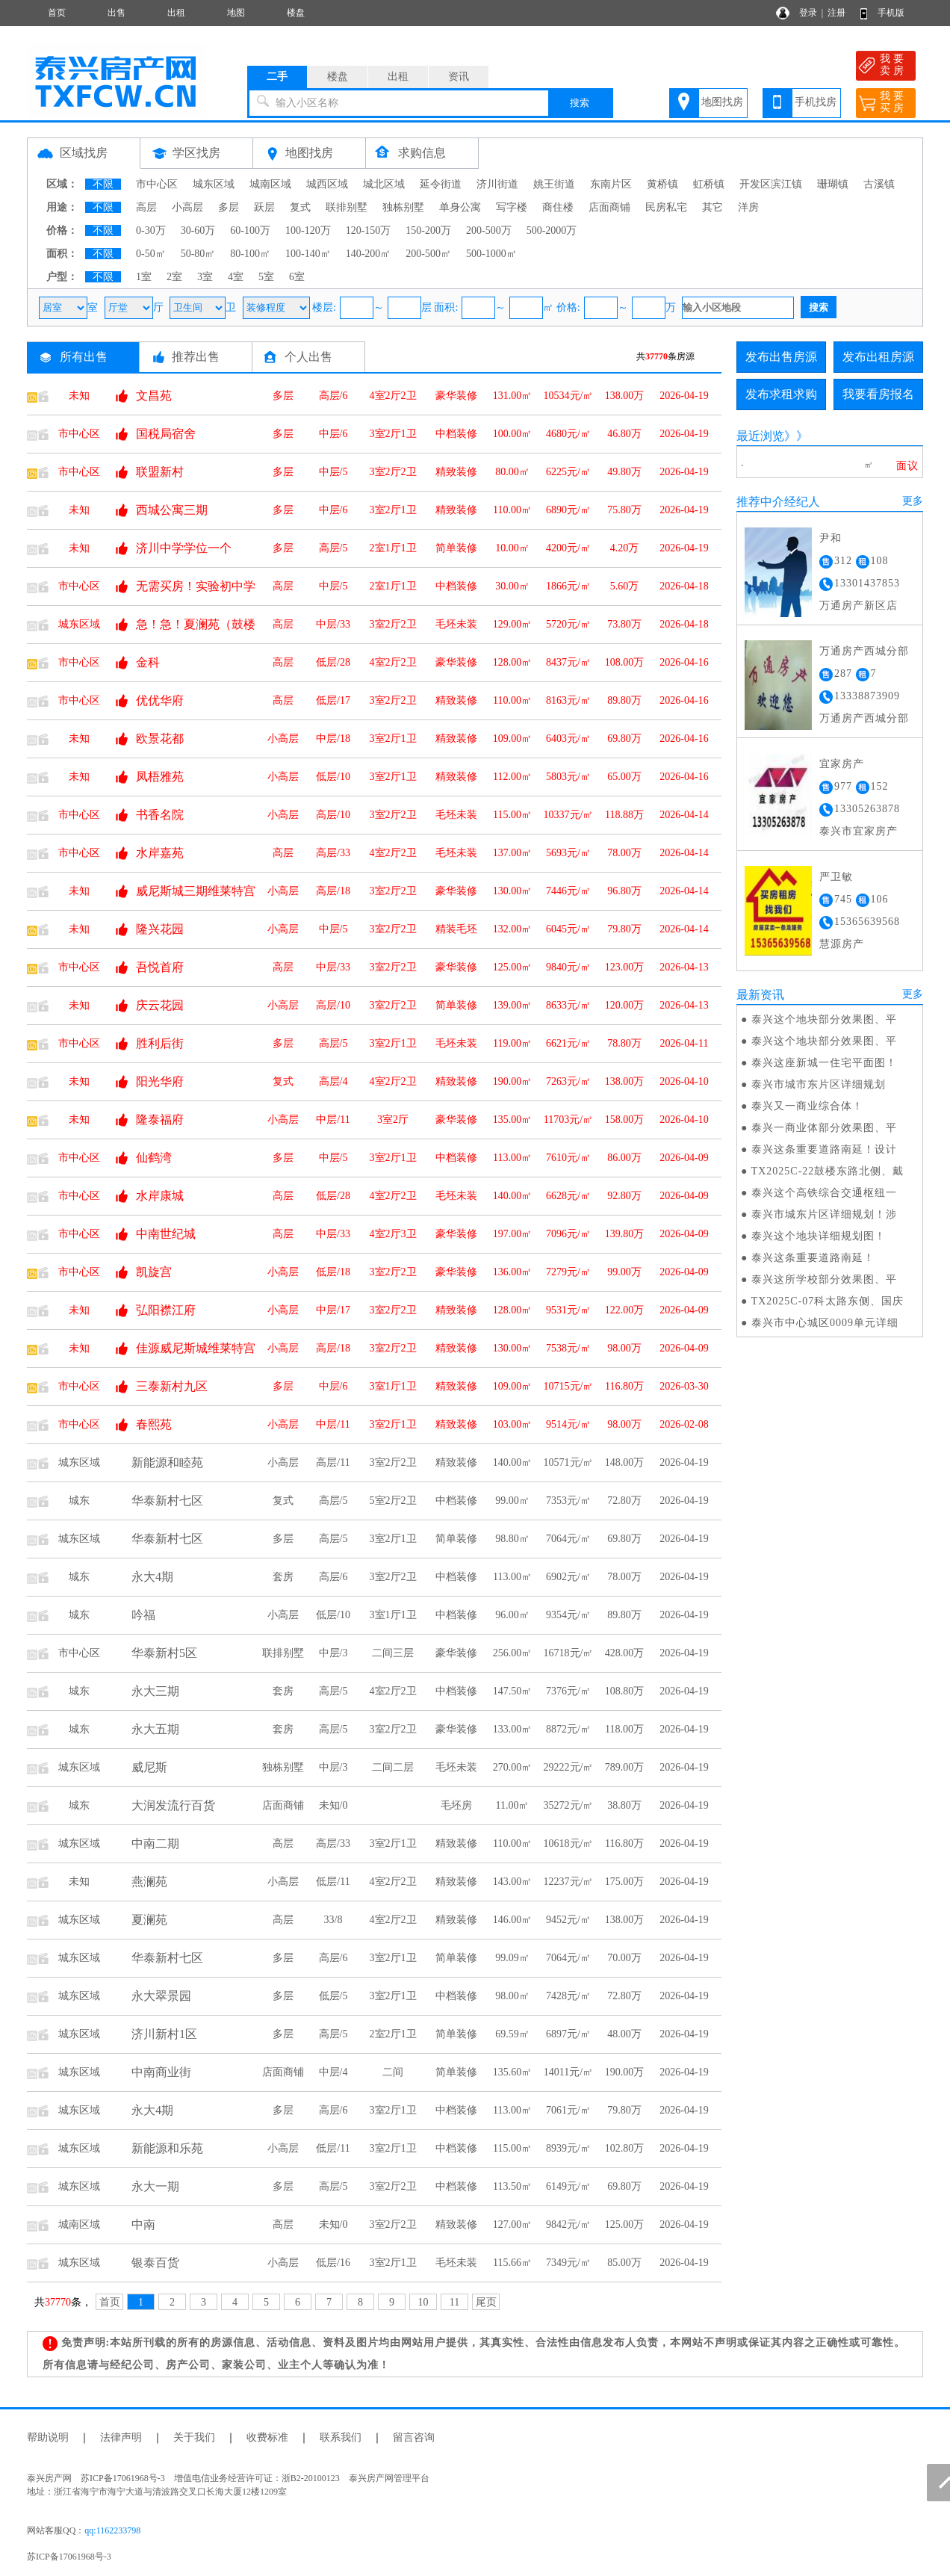  What do you see at coordinates (393, 1386) in the screenshot?
I see `3室1厅1卫` at bounding box center [393, 1386].